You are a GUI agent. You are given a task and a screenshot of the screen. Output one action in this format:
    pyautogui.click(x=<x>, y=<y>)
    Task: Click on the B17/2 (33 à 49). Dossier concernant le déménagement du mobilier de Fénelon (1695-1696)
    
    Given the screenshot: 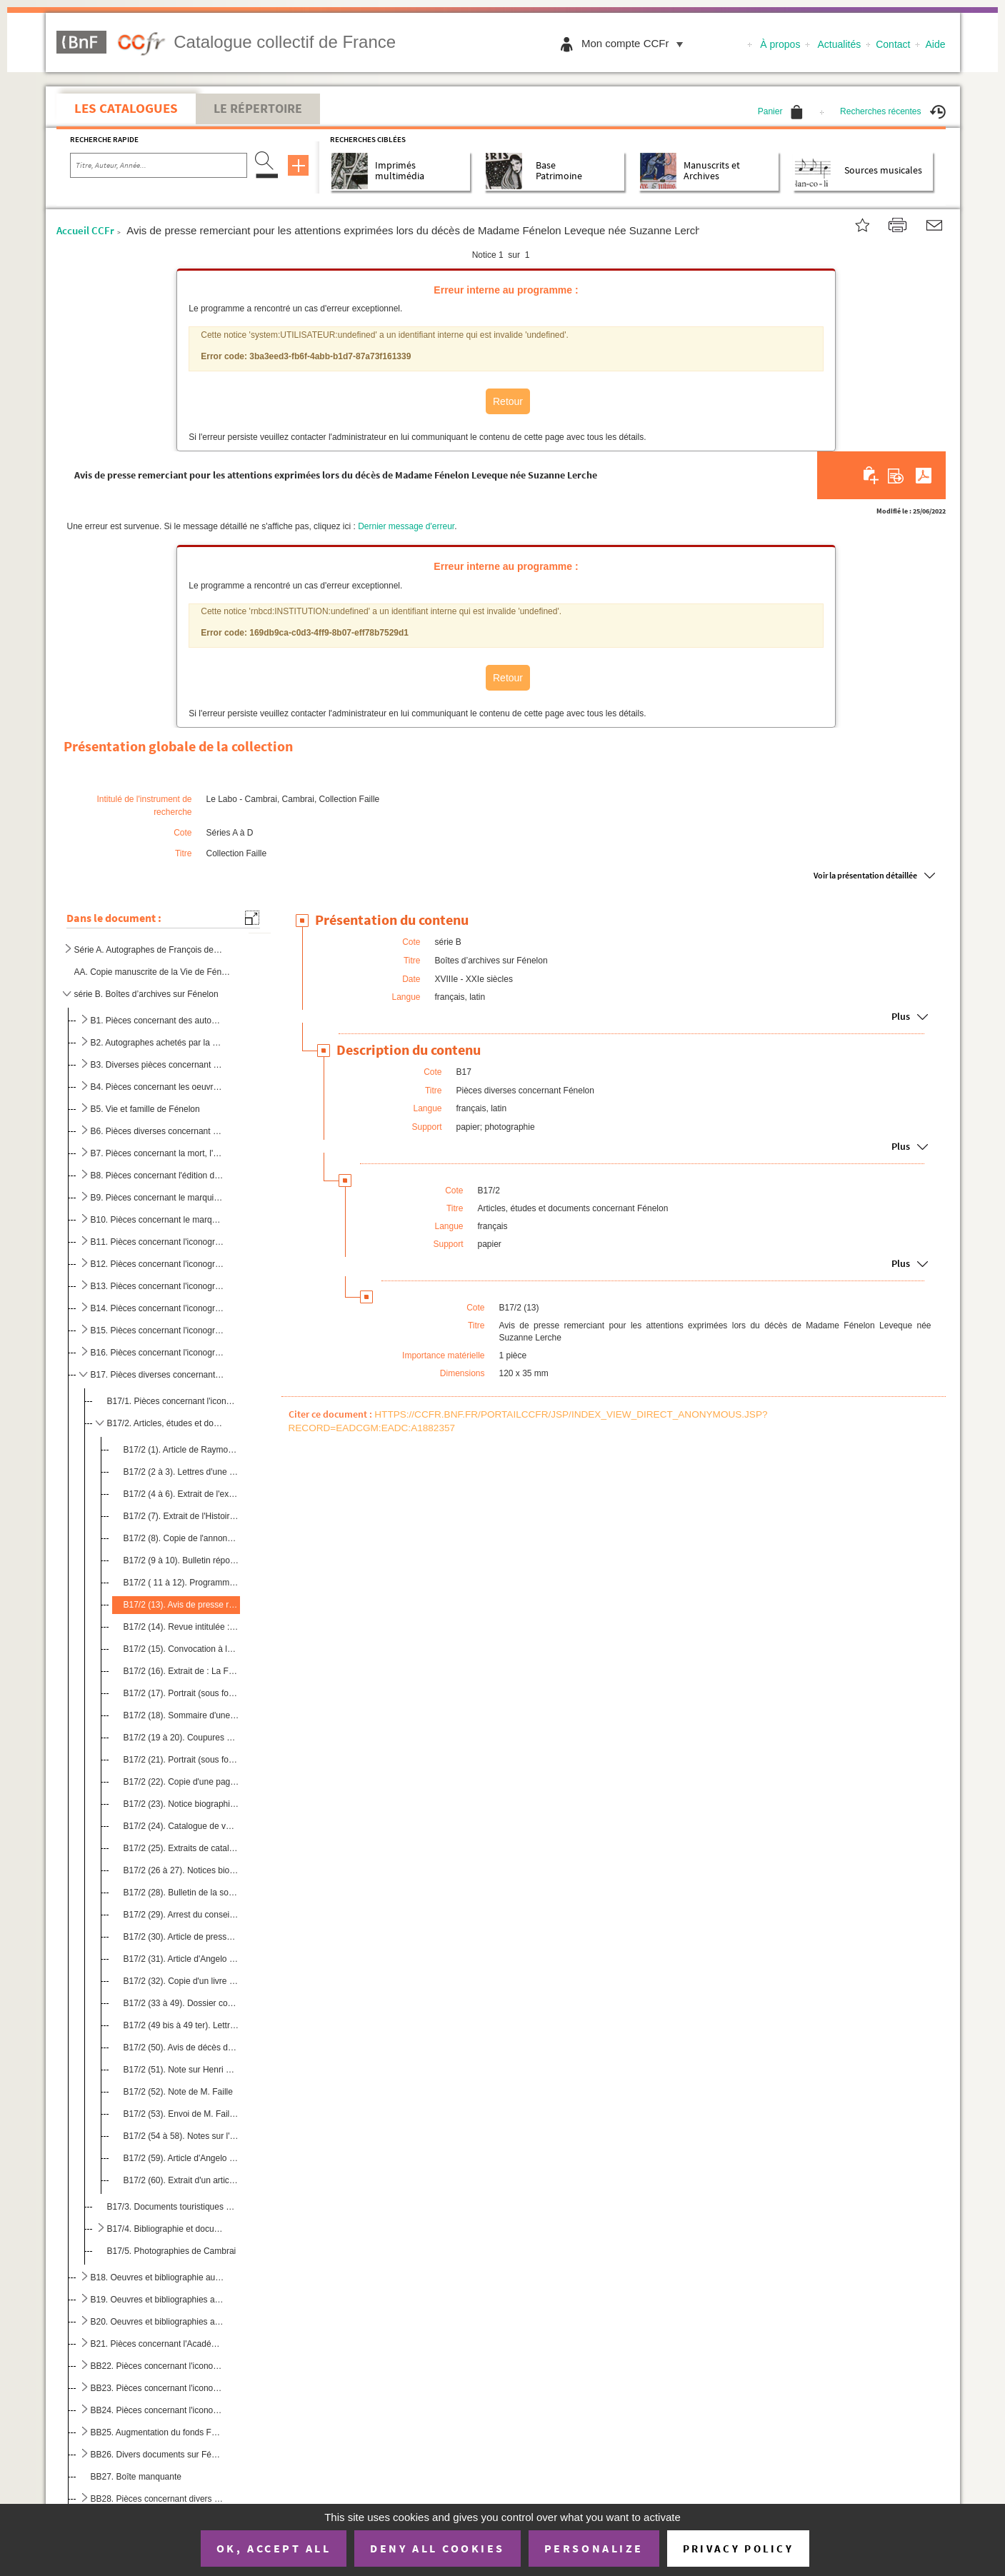 What is the action you would take?
    pyautogui.click(x=181, y=2003)
    